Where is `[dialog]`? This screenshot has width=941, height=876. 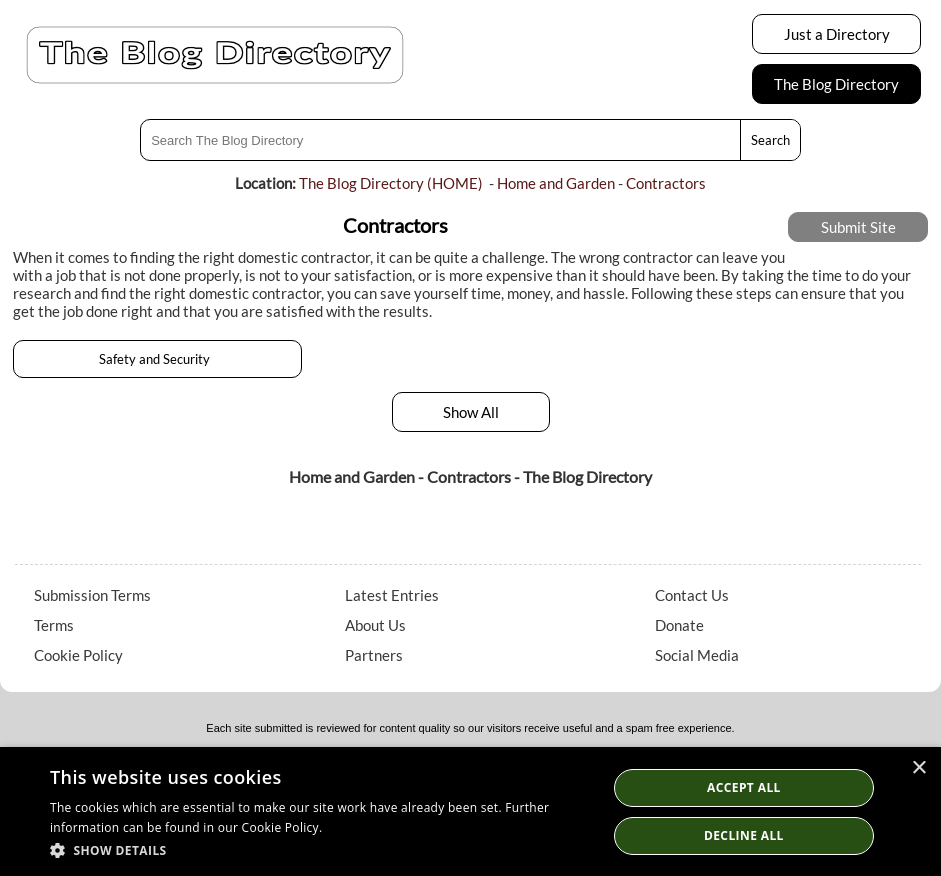
[dialog] is located at coordinates (470, 811).